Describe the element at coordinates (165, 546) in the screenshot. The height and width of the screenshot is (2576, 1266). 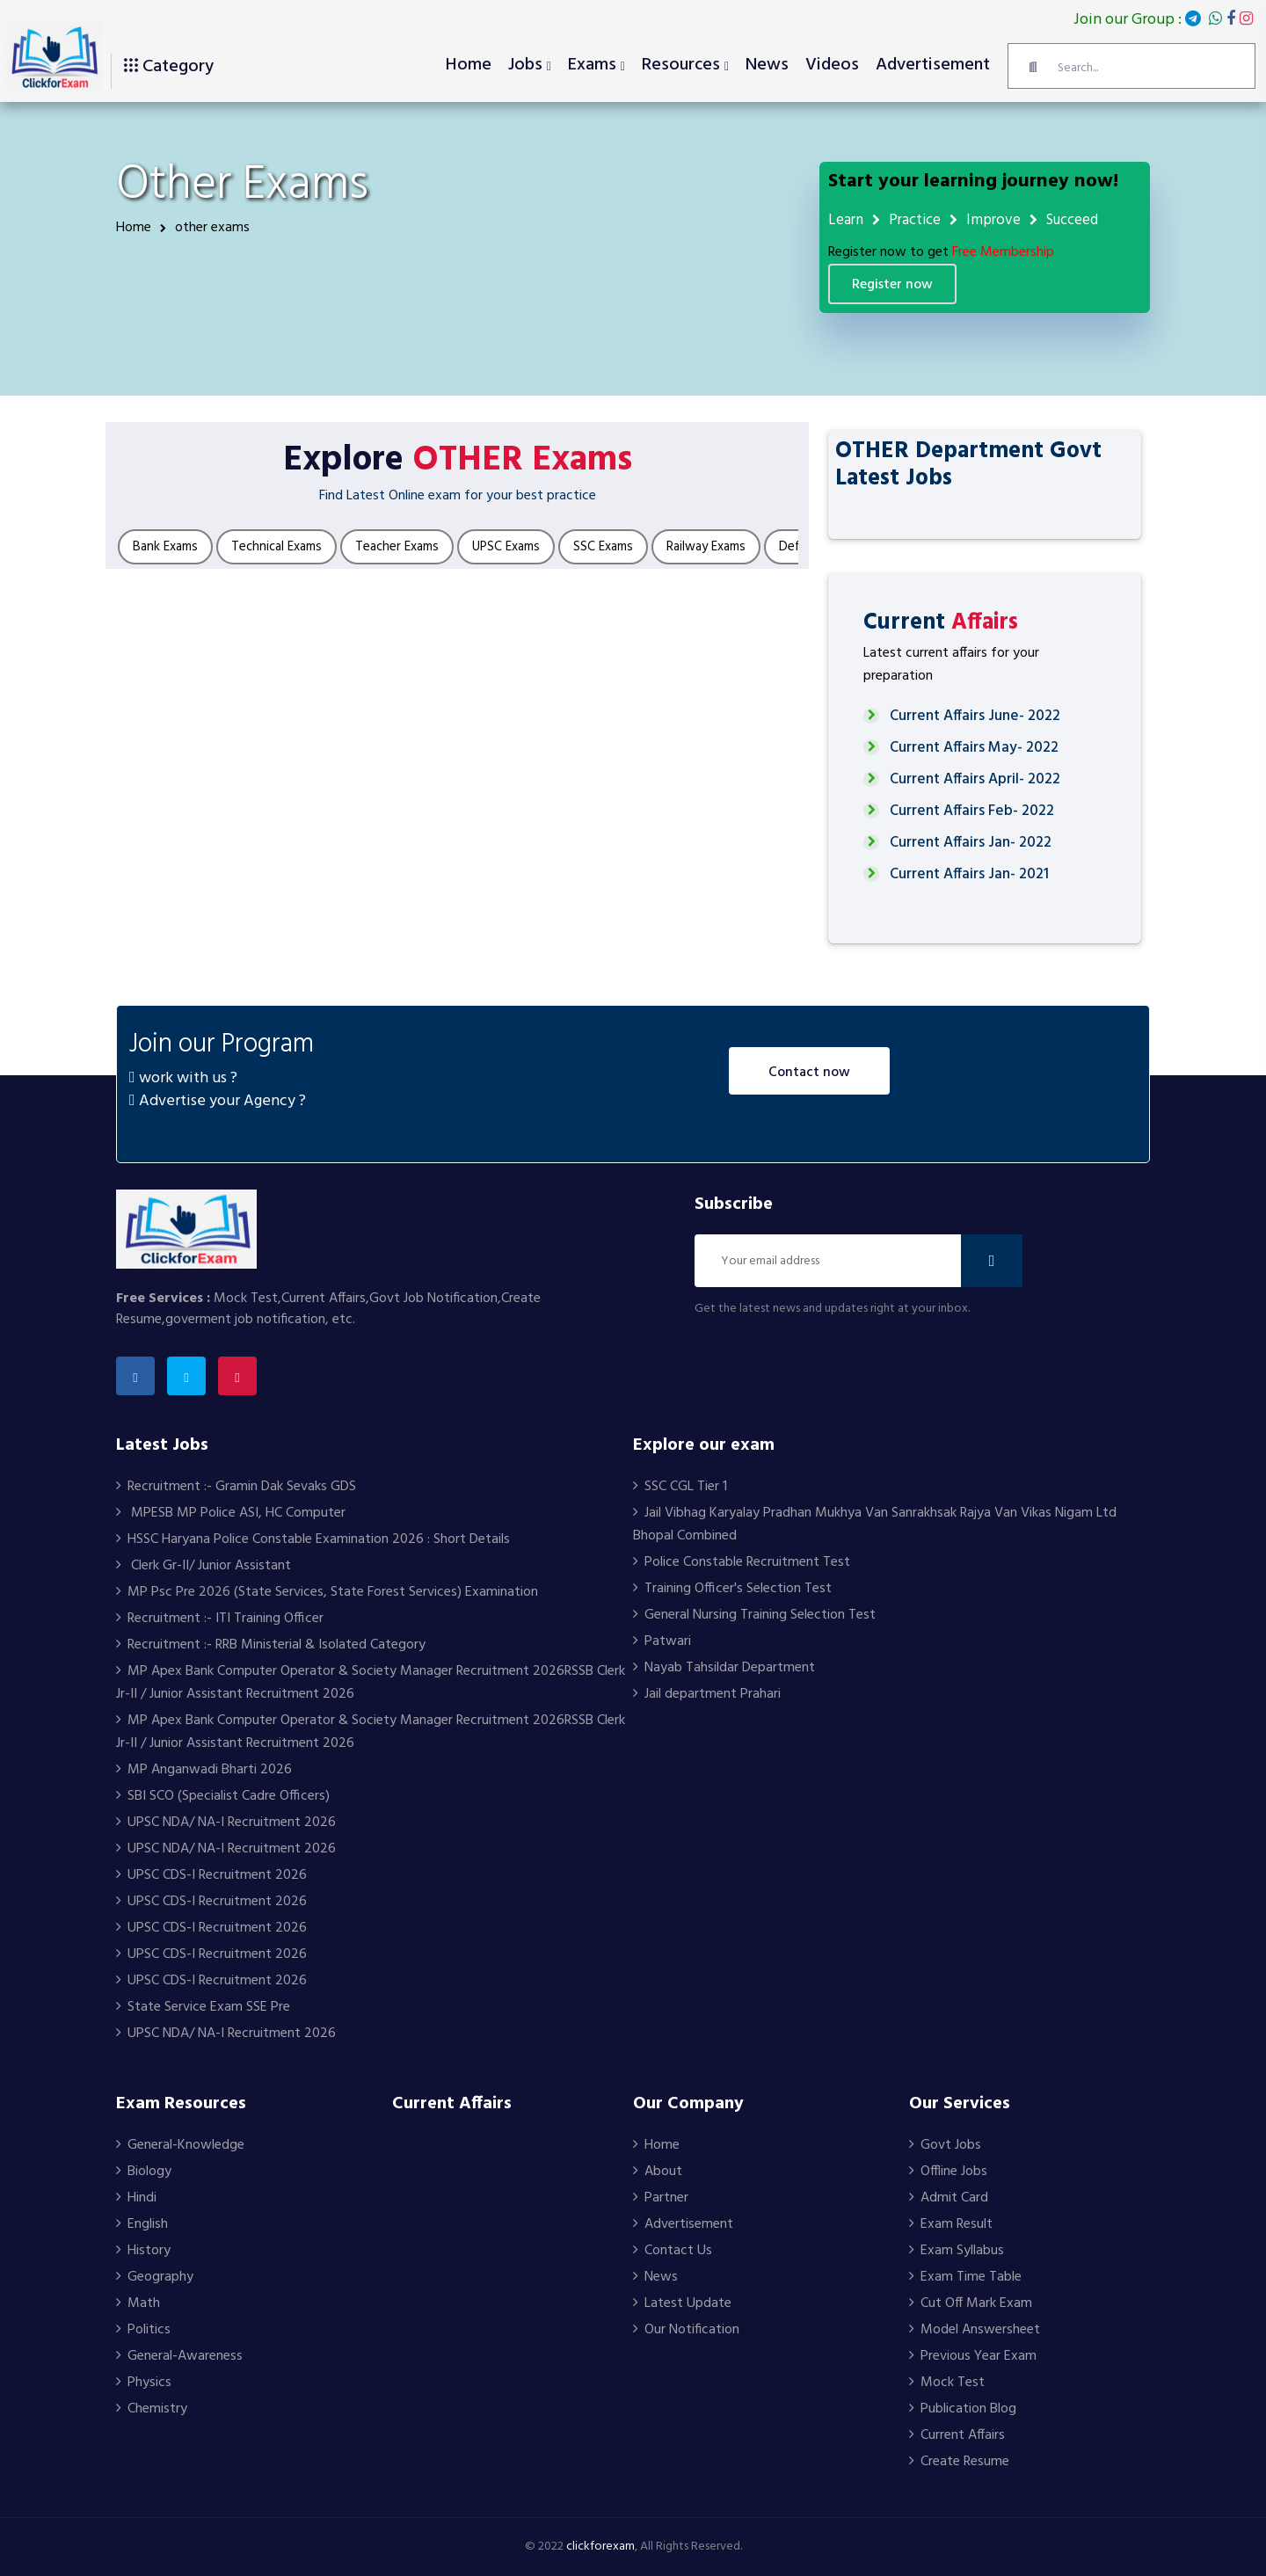
I see `Bank Exams` at that location.